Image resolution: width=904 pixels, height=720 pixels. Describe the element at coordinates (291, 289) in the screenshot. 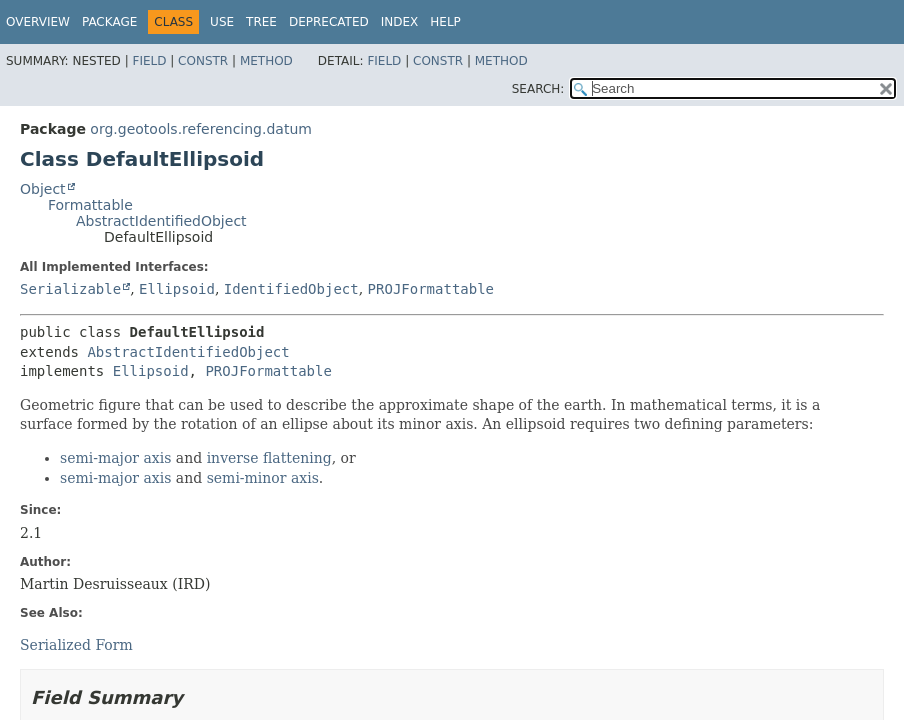

I see `IdentifiedObject` at that location.